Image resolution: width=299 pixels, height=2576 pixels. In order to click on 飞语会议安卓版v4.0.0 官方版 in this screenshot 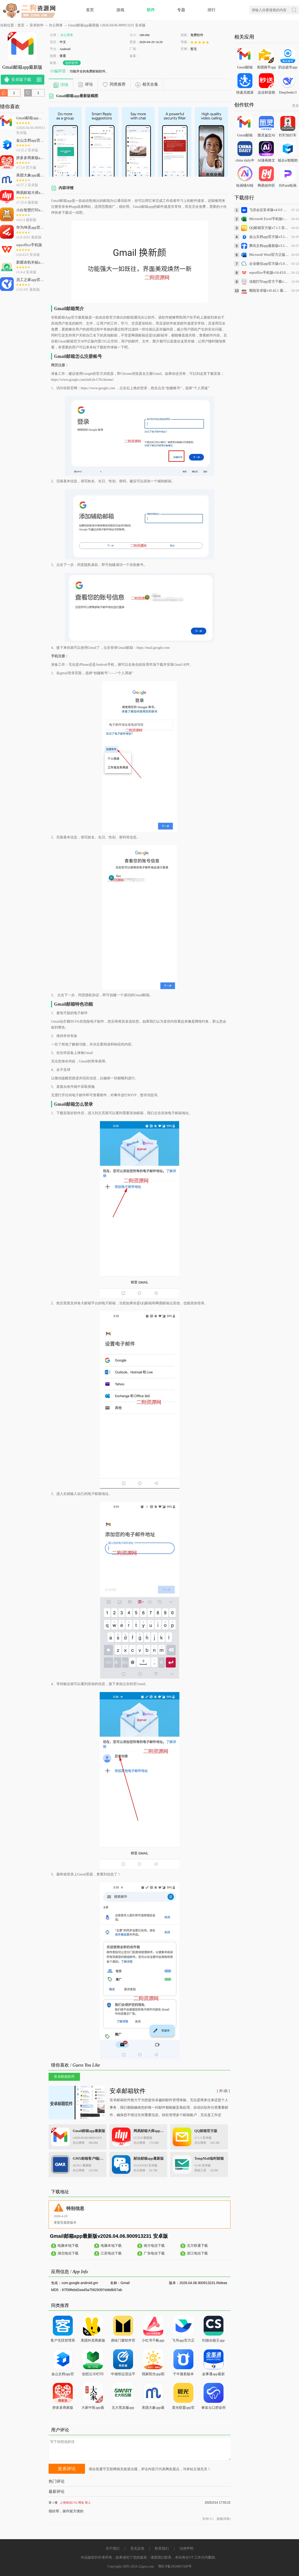, I will do `click(269, 210)`.